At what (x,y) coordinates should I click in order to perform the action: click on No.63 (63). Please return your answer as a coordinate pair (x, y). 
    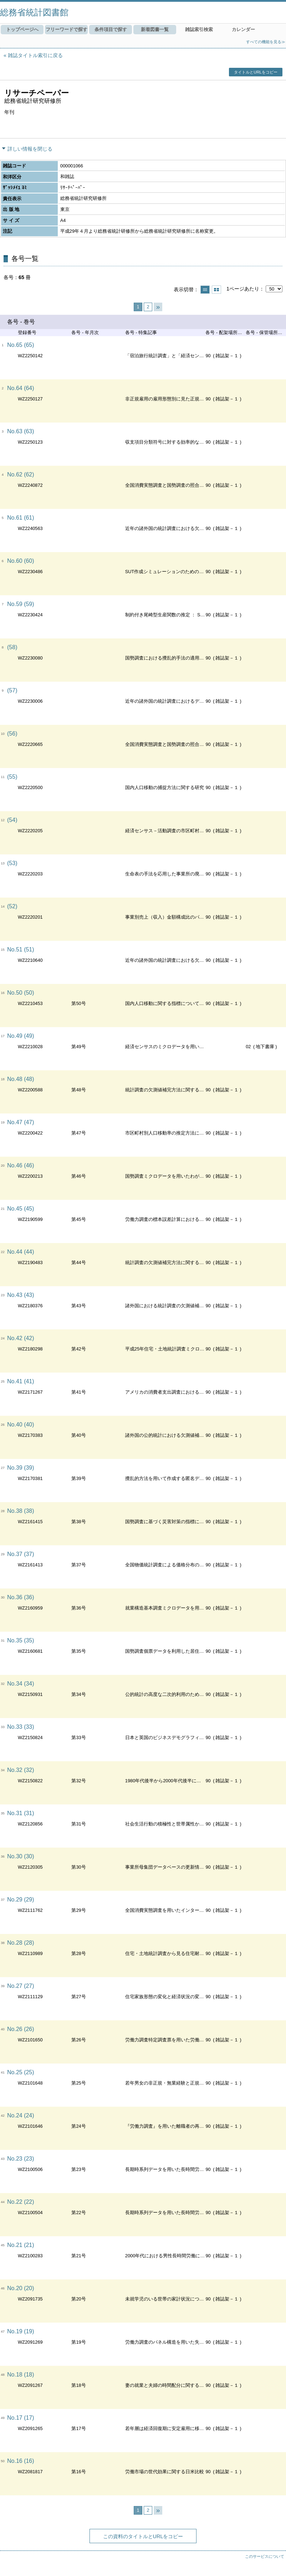
    Looking at the image, I should click on (20, 431).